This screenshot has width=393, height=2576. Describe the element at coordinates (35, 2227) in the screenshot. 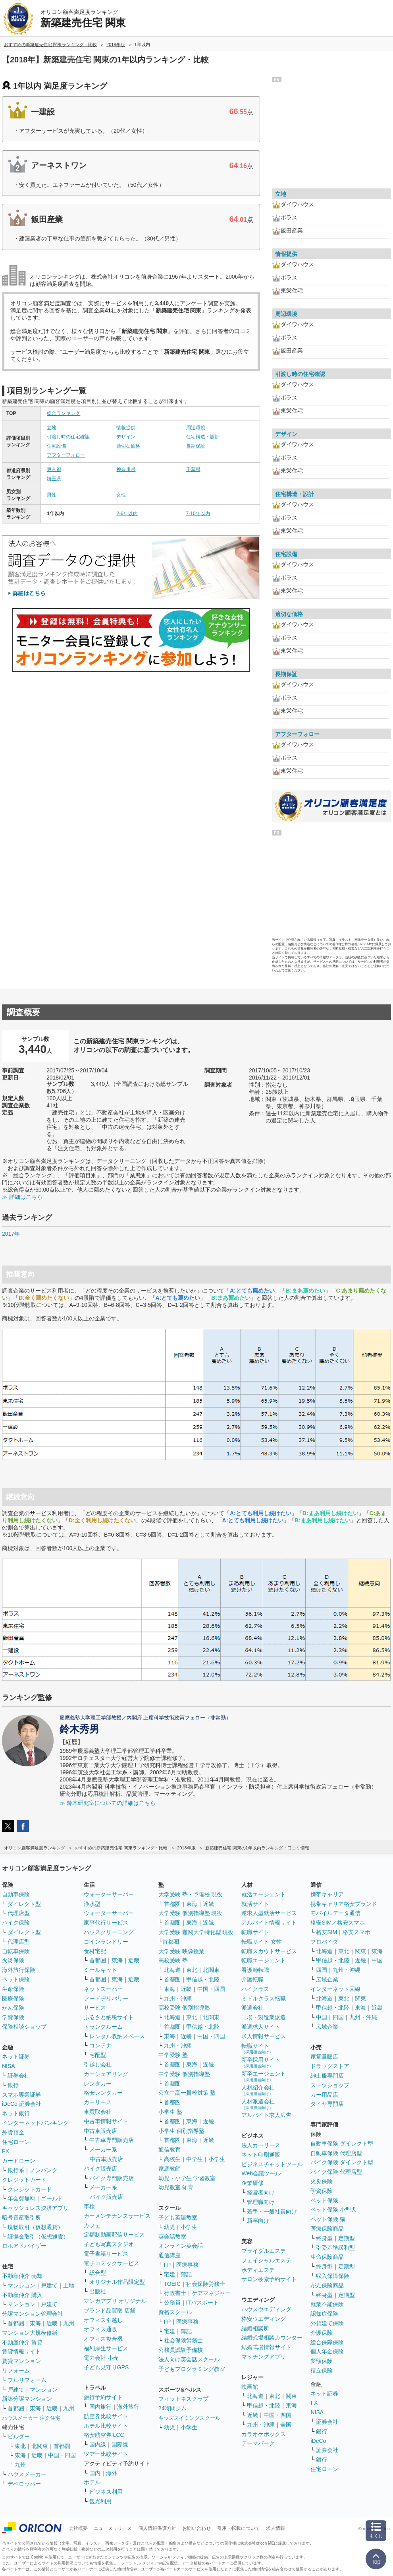

I see `現物取引（仮想通貨）` at that location.